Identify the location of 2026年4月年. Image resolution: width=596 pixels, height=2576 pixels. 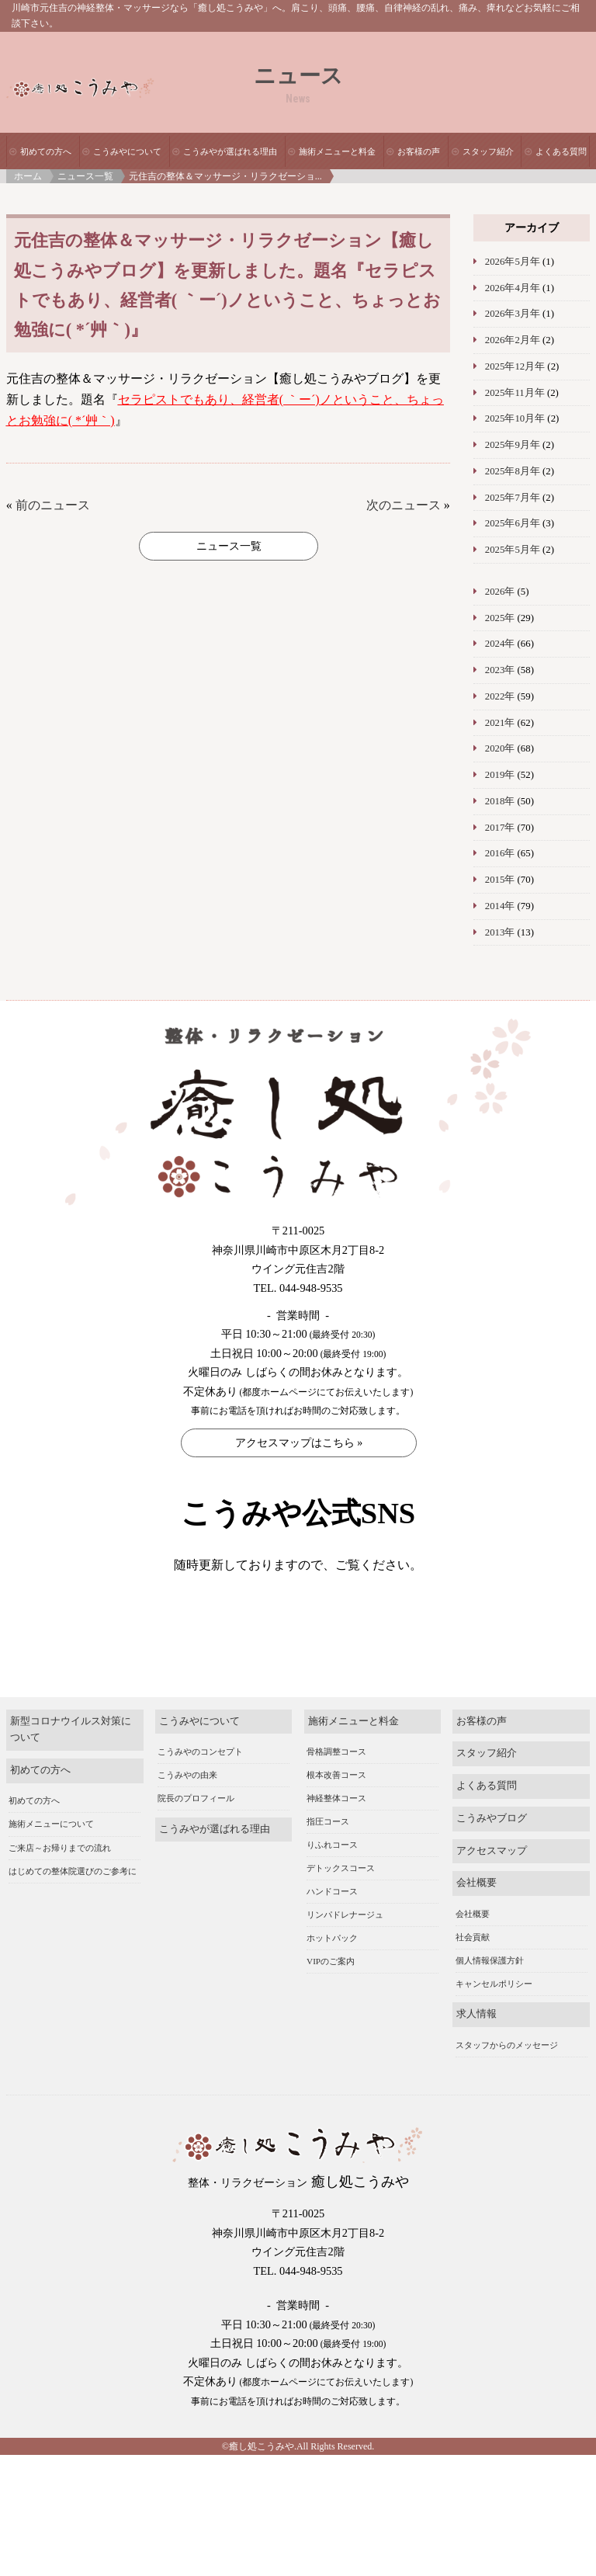
(512, 288).